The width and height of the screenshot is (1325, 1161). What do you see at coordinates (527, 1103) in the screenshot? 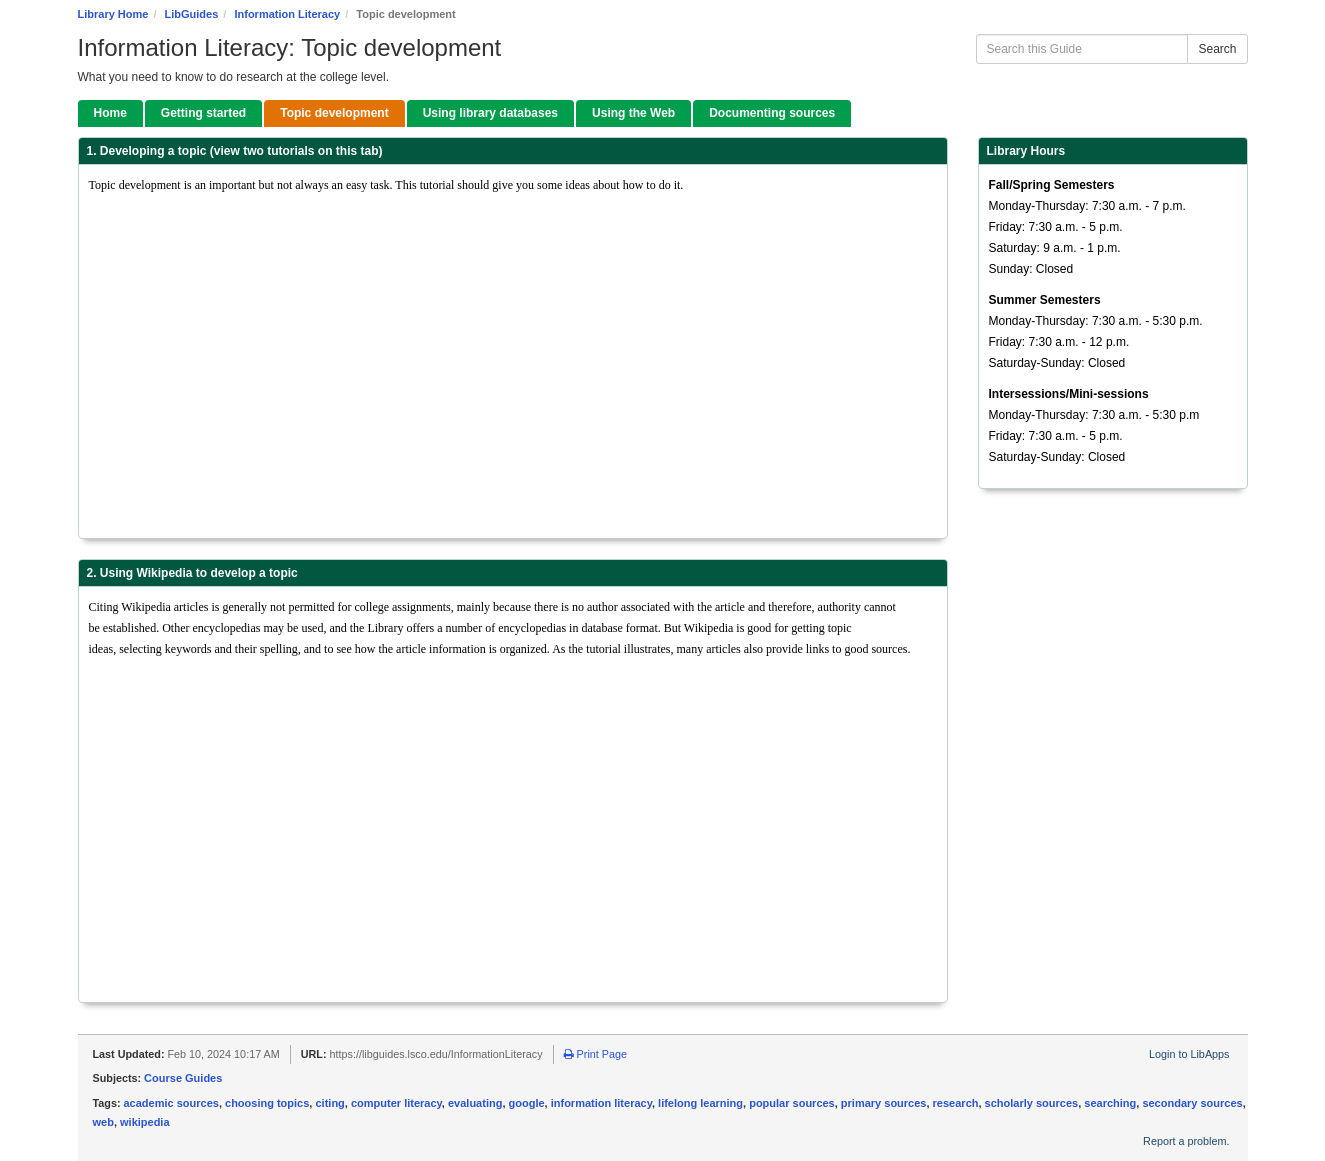
I see `google` at bounding box center [527, 1103].